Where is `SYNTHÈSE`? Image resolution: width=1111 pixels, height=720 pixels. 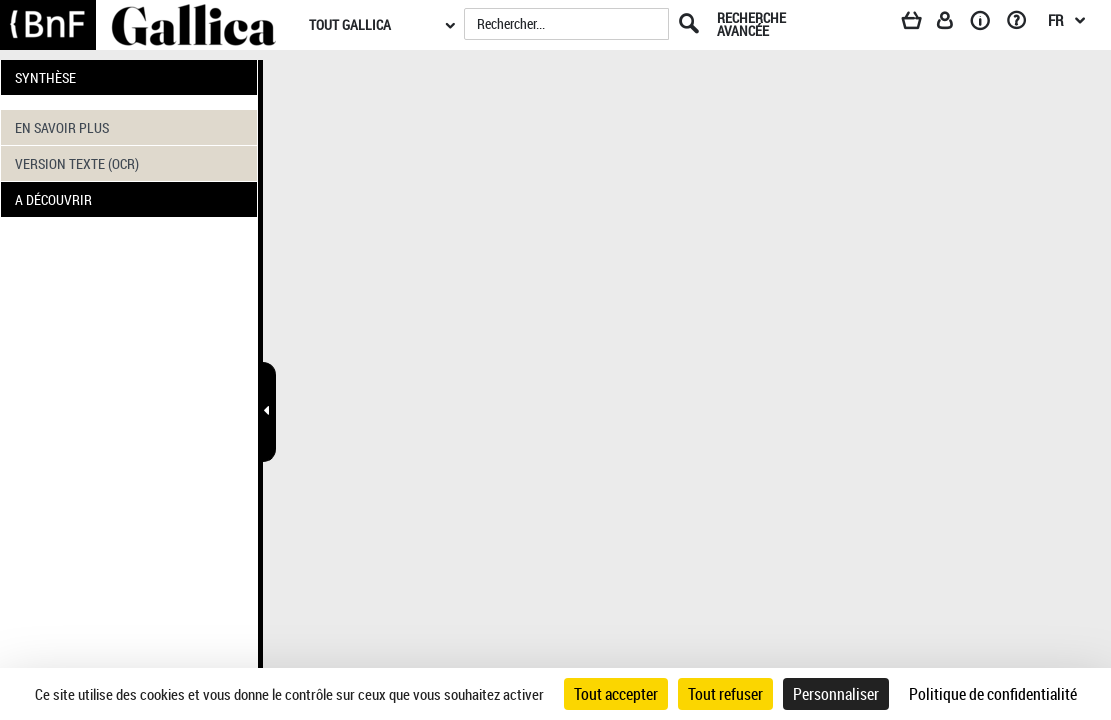 SYNTHÈSE is located at coordinates (45, 77).